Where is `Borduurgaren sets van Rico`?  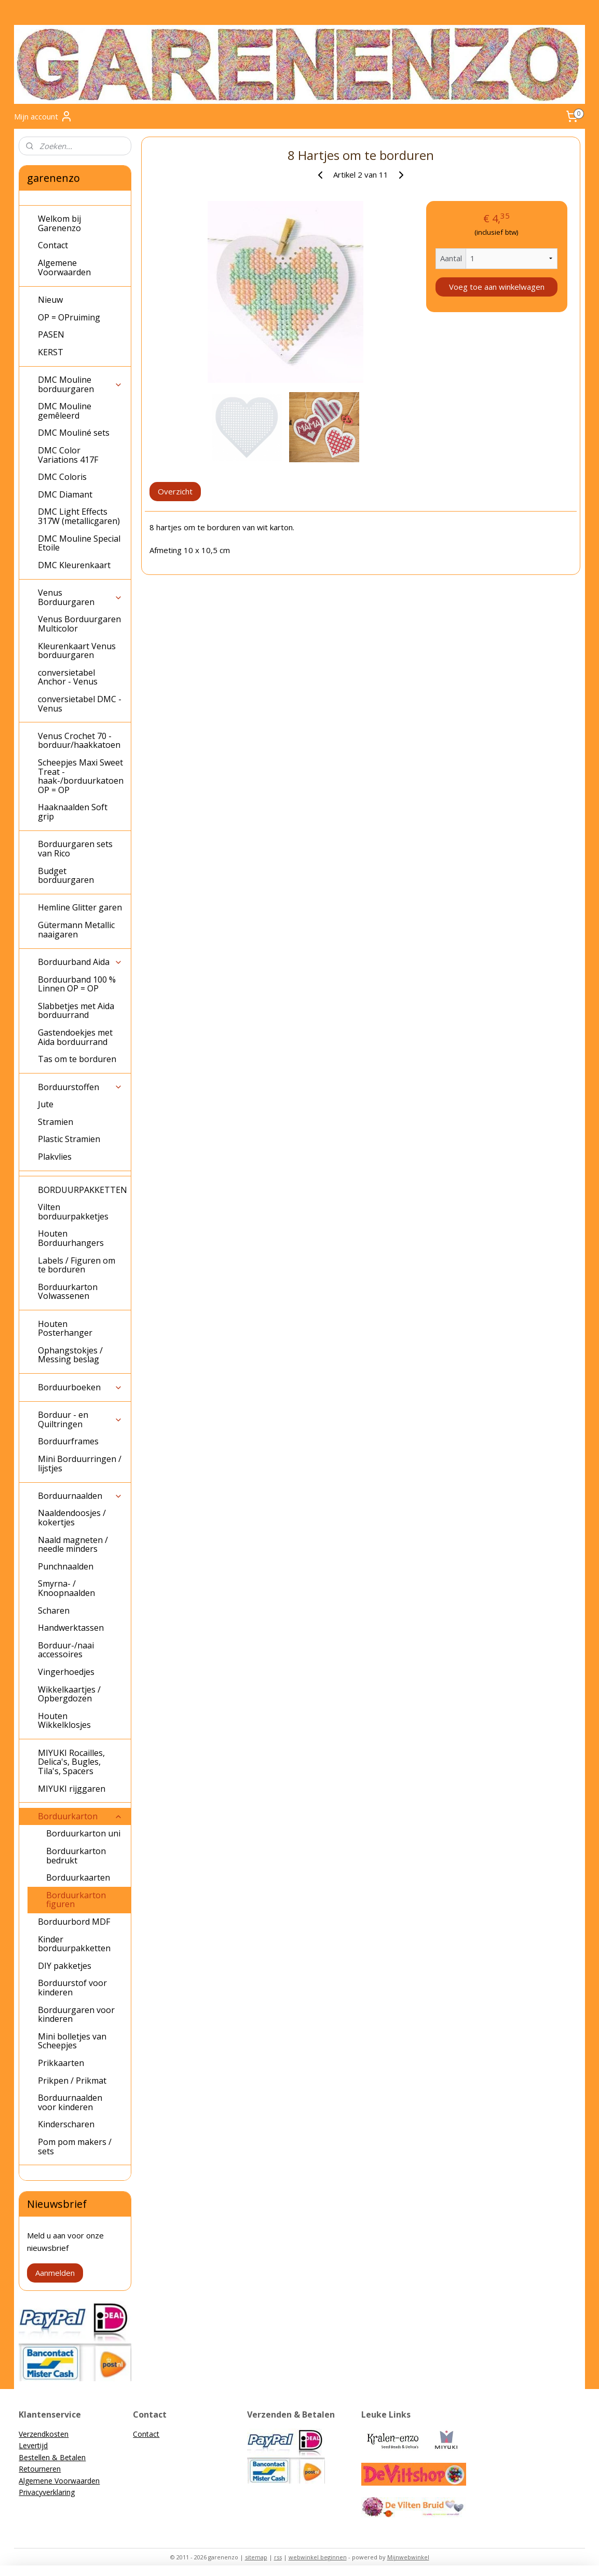 Borduurgaren sets van Rico is located at coordinates (75, 848).